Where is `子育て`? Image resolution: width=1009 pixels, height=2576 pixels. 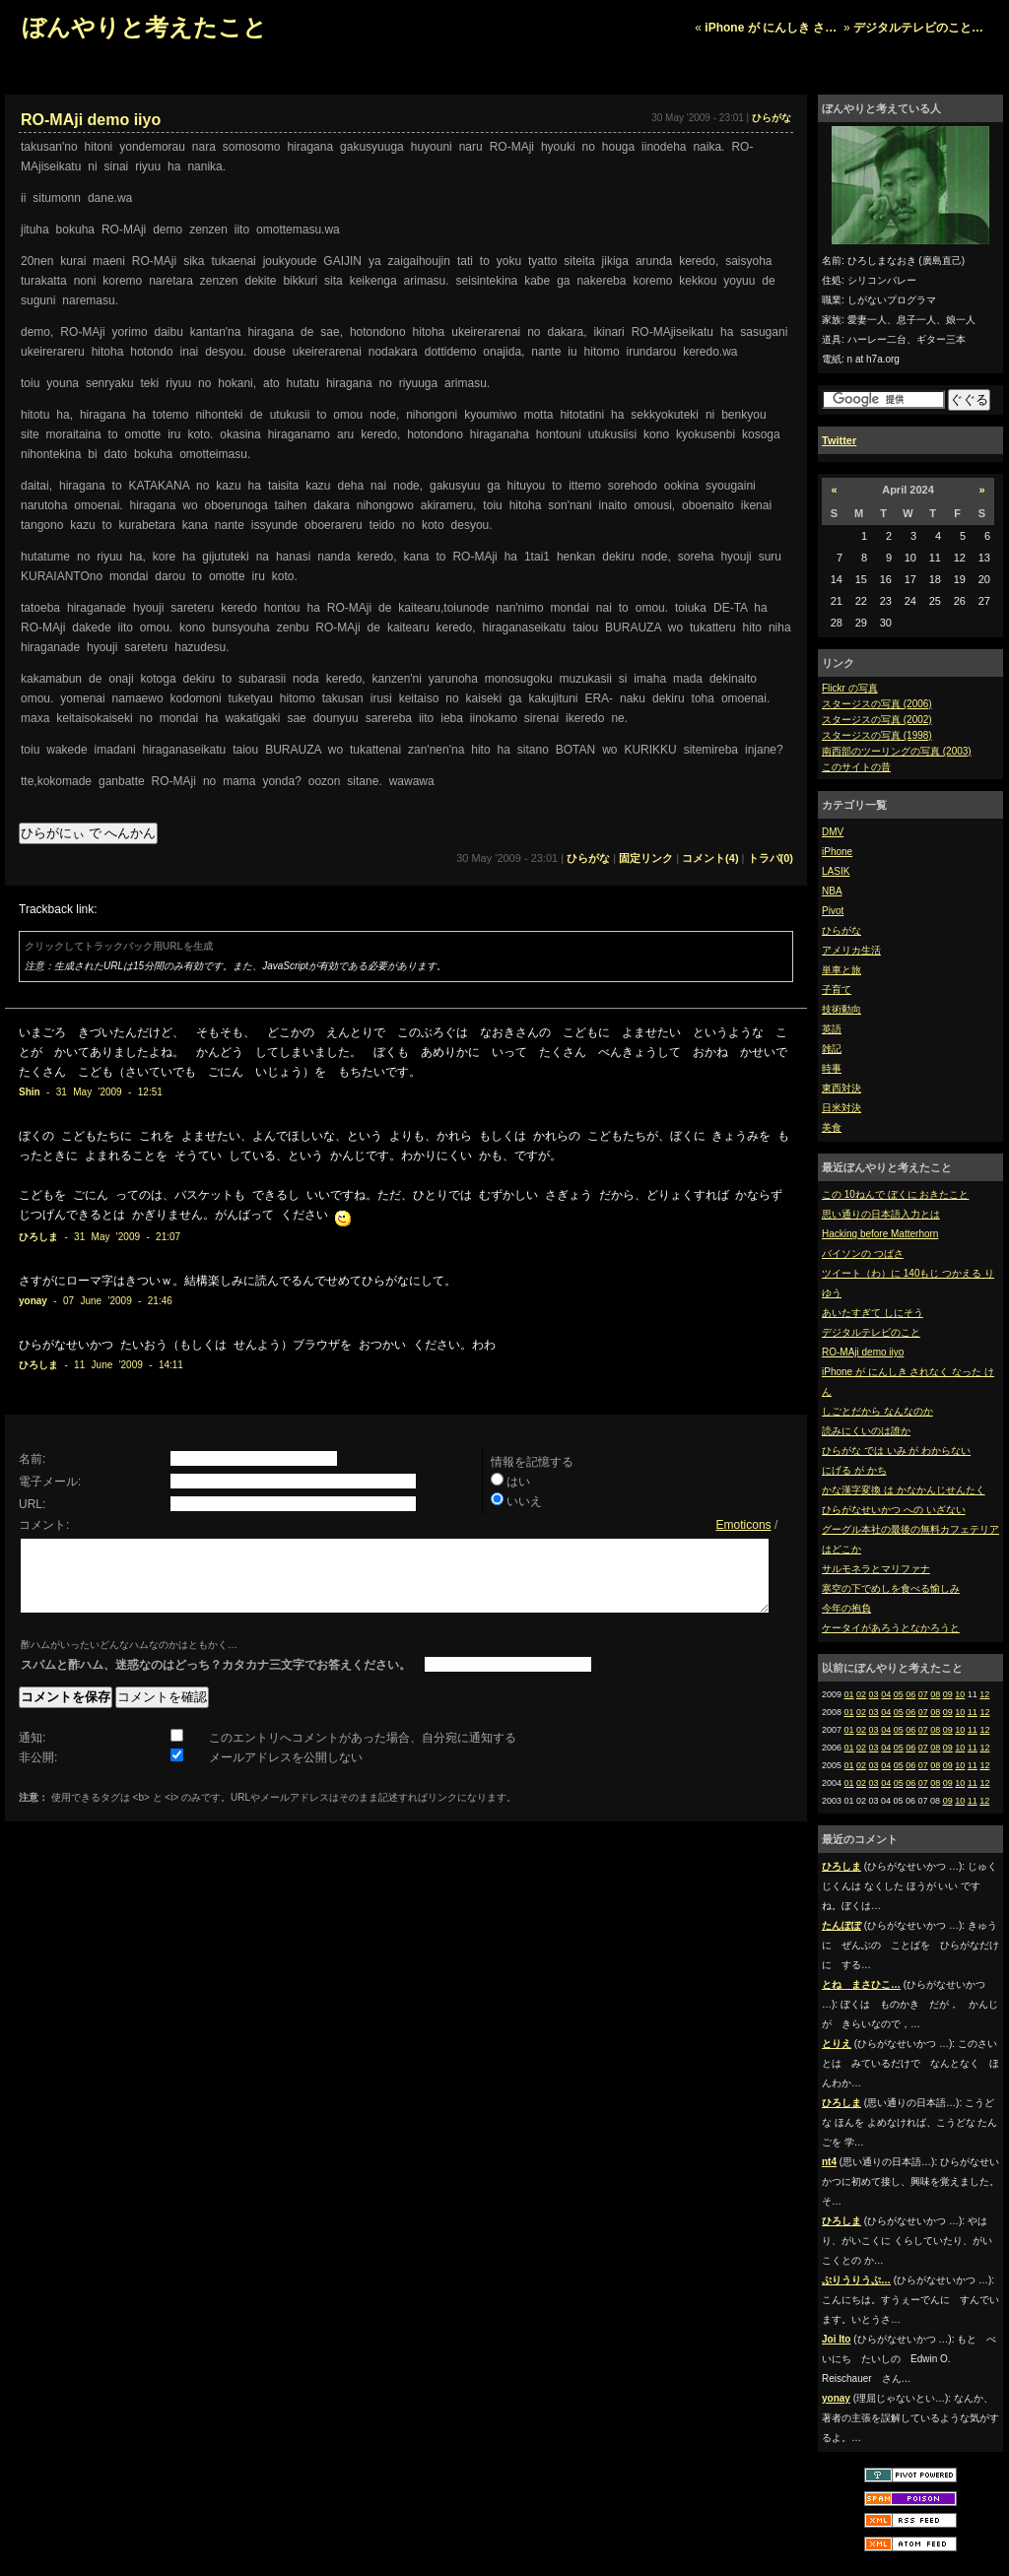
子育て is located at coordinates (836, 989).